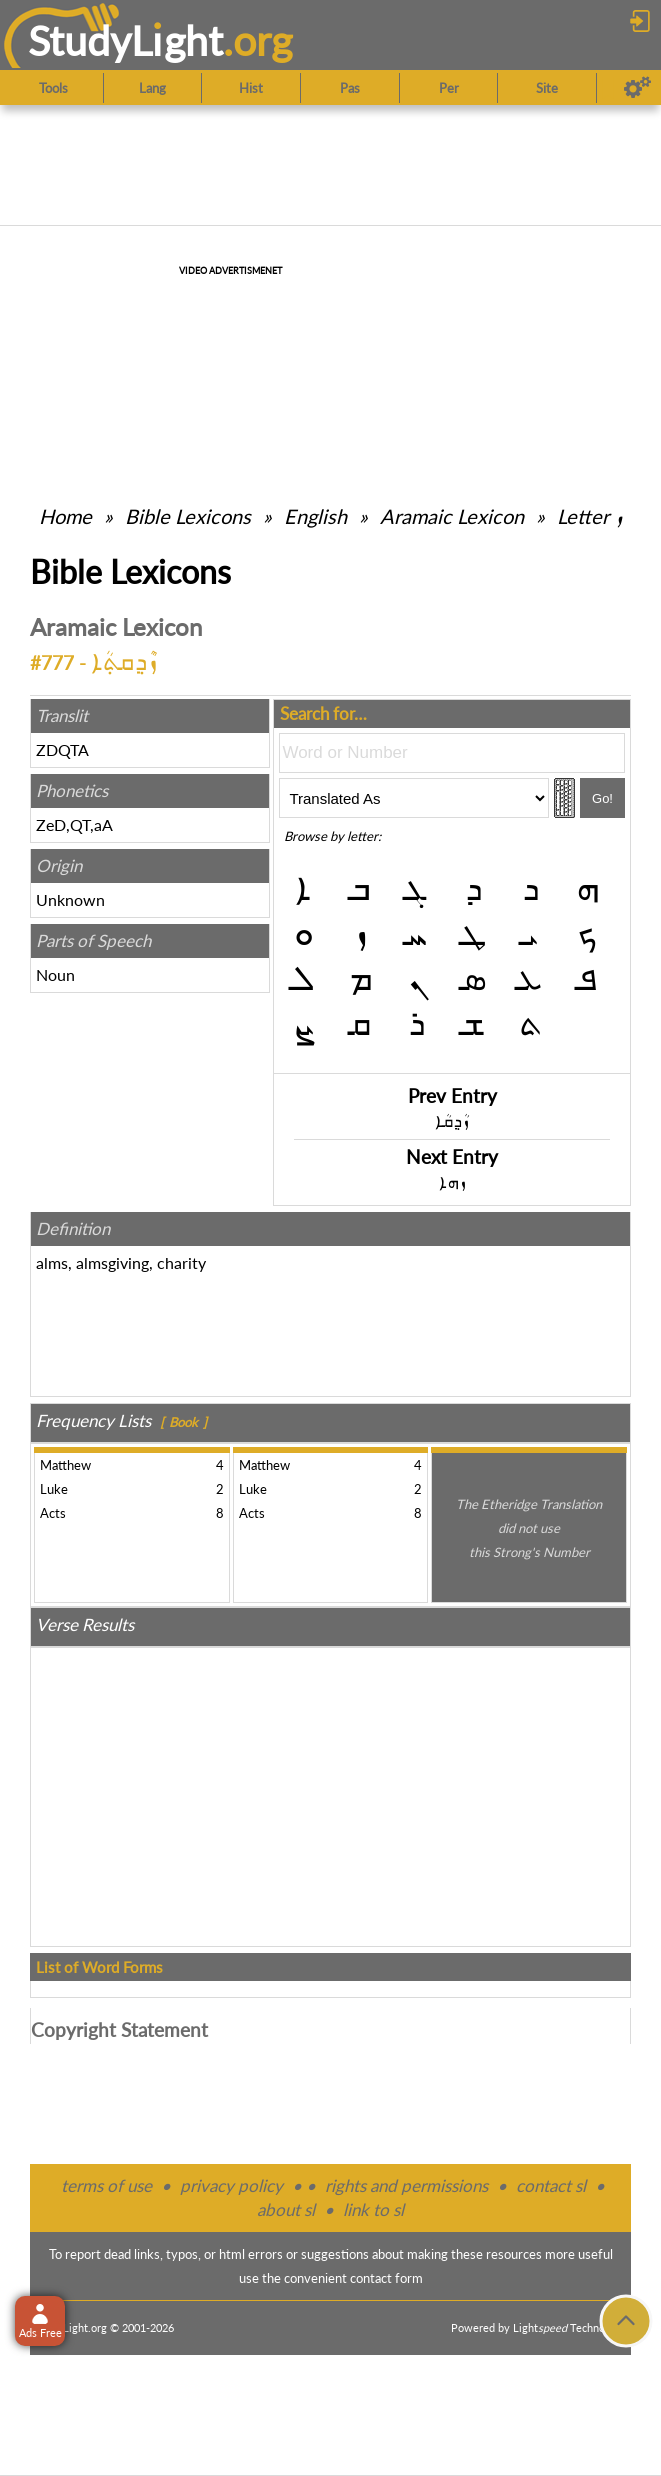 Image resolution: width=661 pixels, height=2476 pixels. I want to click on rights and permissions, so click(406, 2185).